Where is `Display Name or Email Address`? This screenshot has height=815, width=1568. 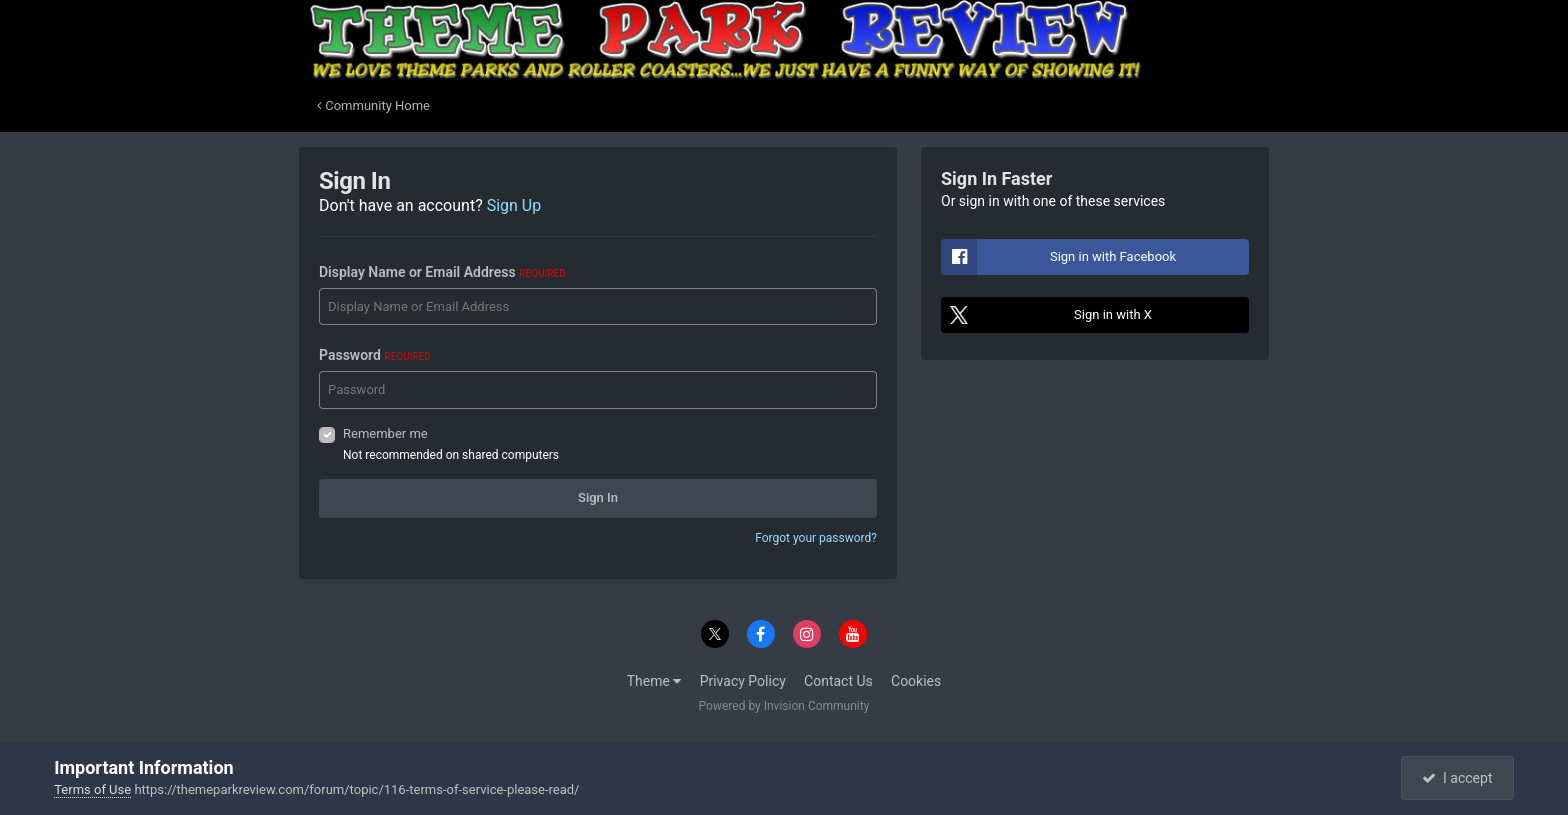
Display Name or Email Address is located at coordinates (442, 272).